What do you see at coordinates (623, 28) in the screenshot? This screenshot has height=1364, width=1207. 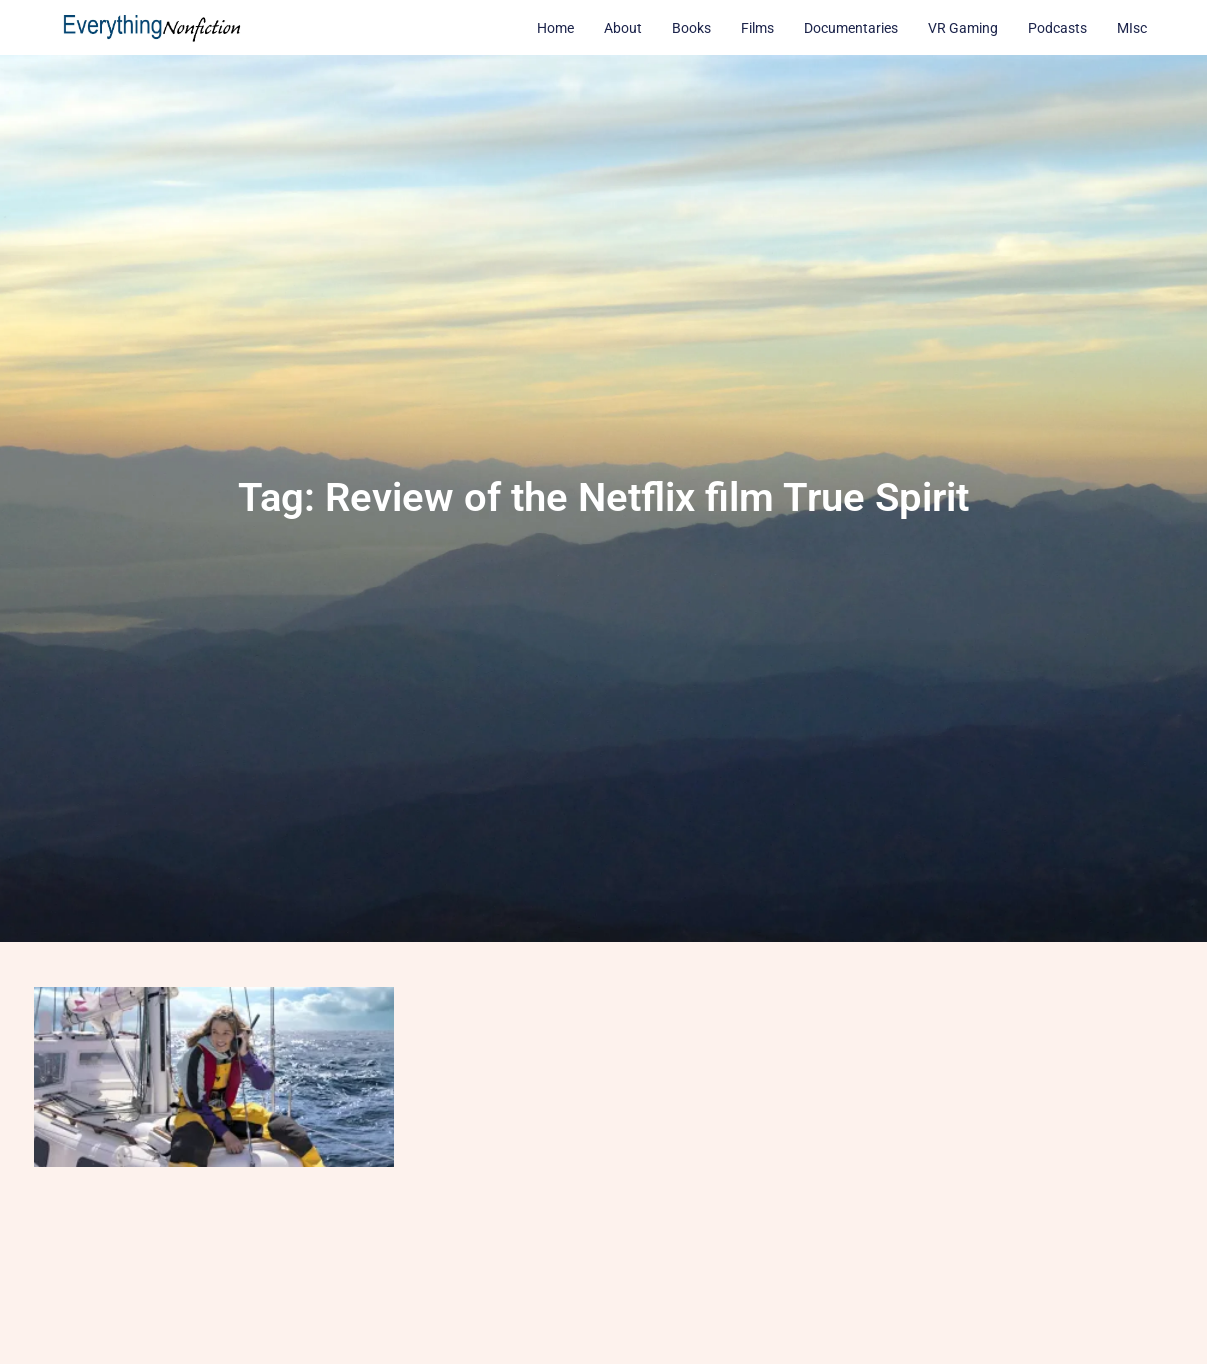 I see `About` at bounding box center [623, 28].